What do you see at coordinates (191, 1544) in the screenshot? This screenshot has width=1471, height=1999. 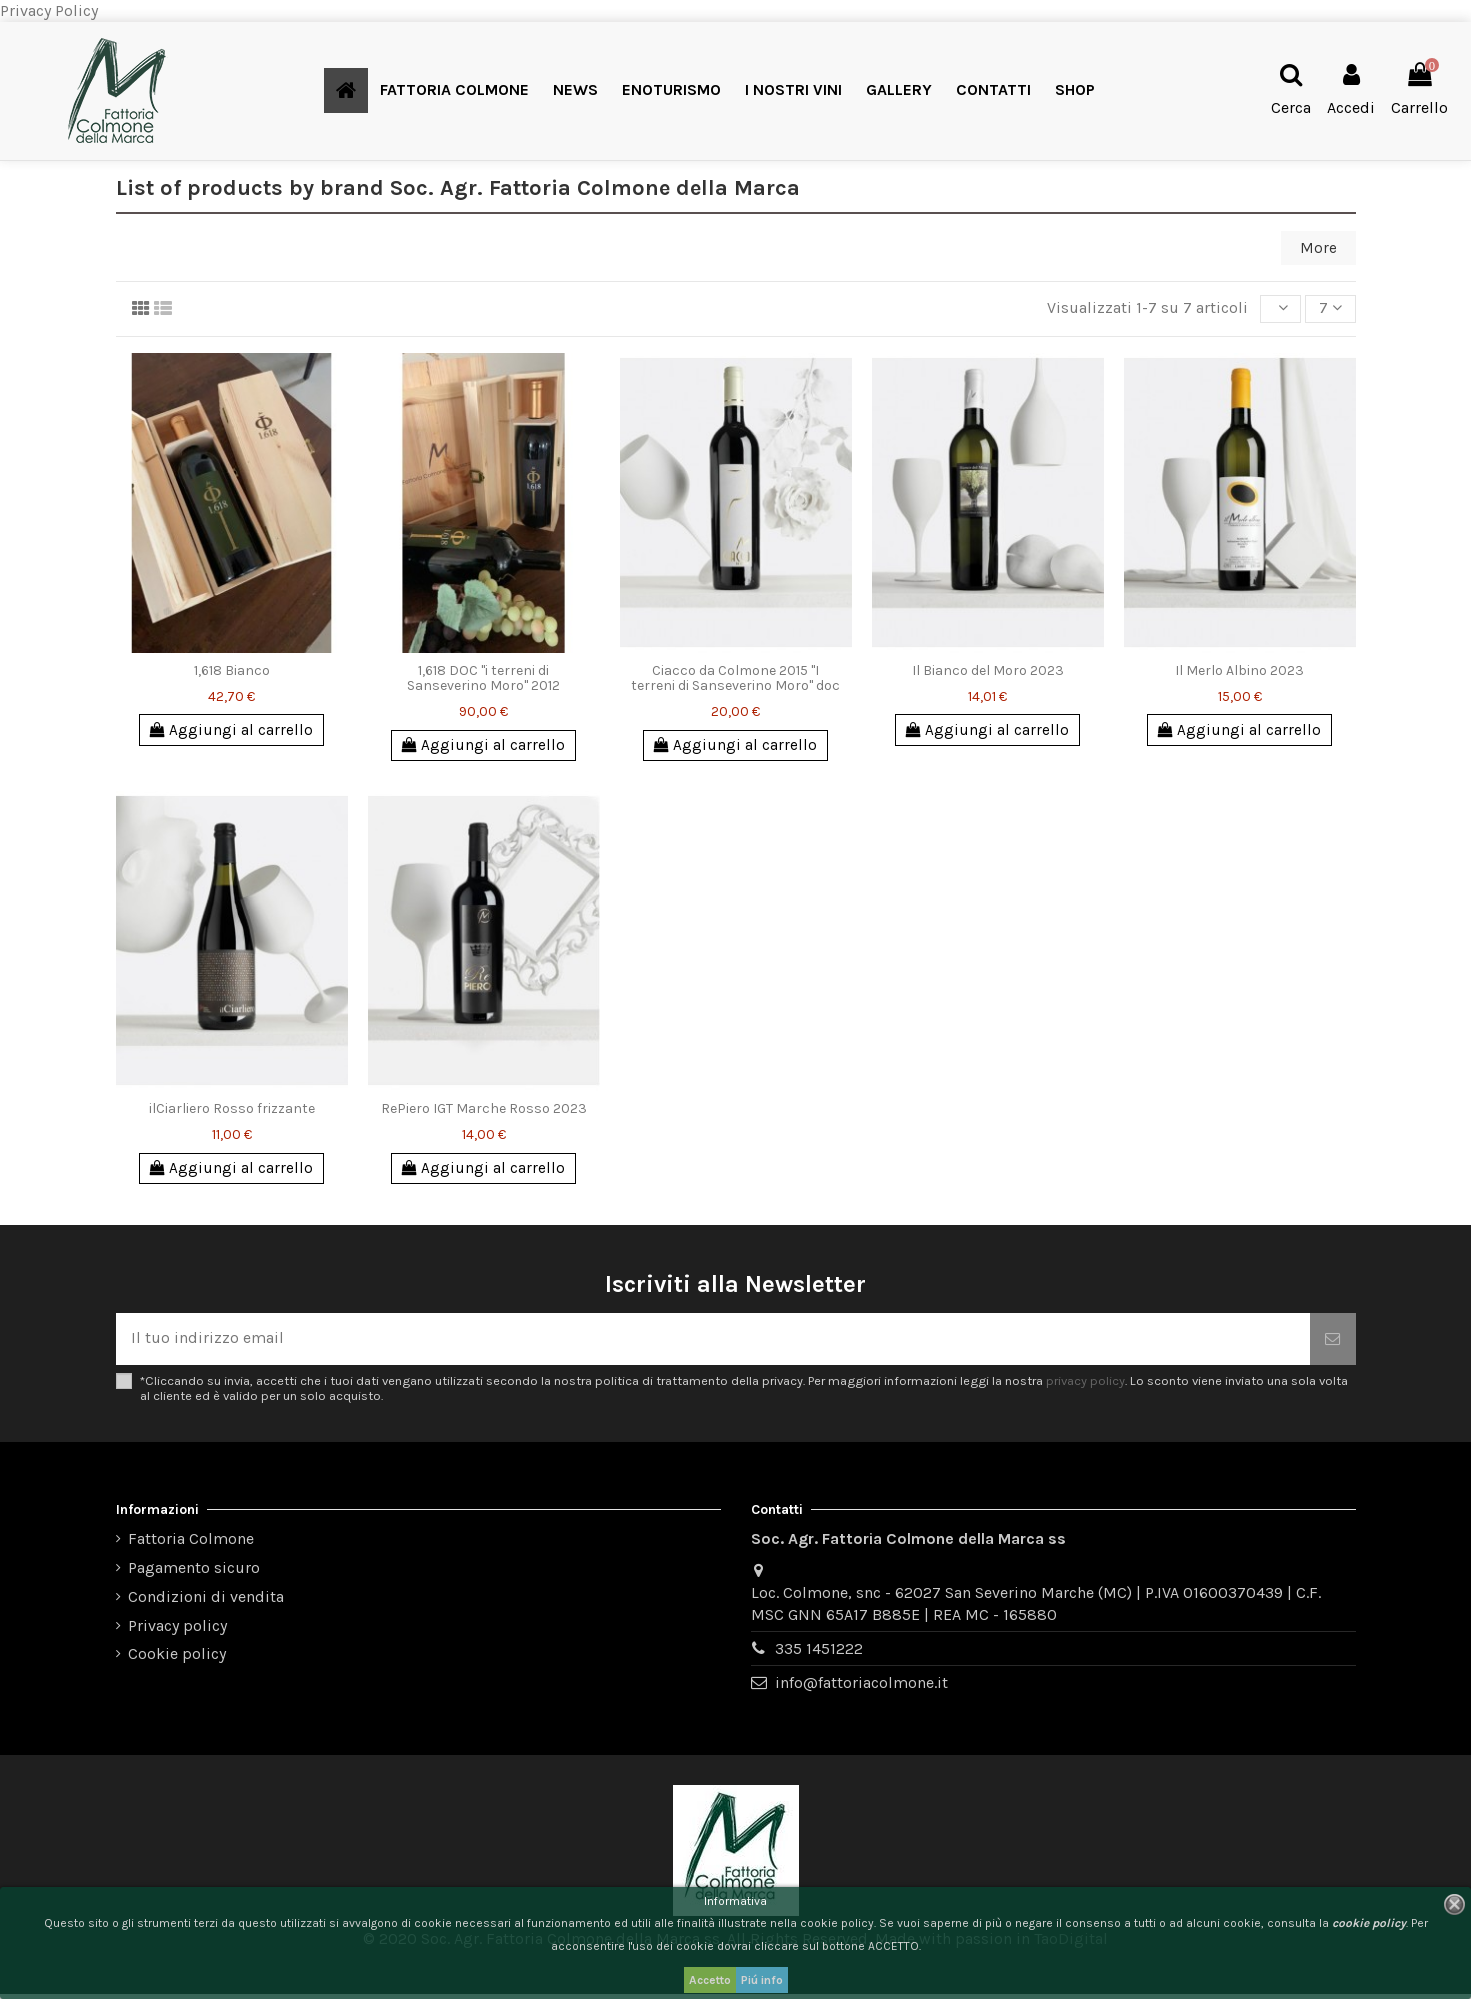 I see `Fattoria Colmone` at bounding box center [191, 1544].